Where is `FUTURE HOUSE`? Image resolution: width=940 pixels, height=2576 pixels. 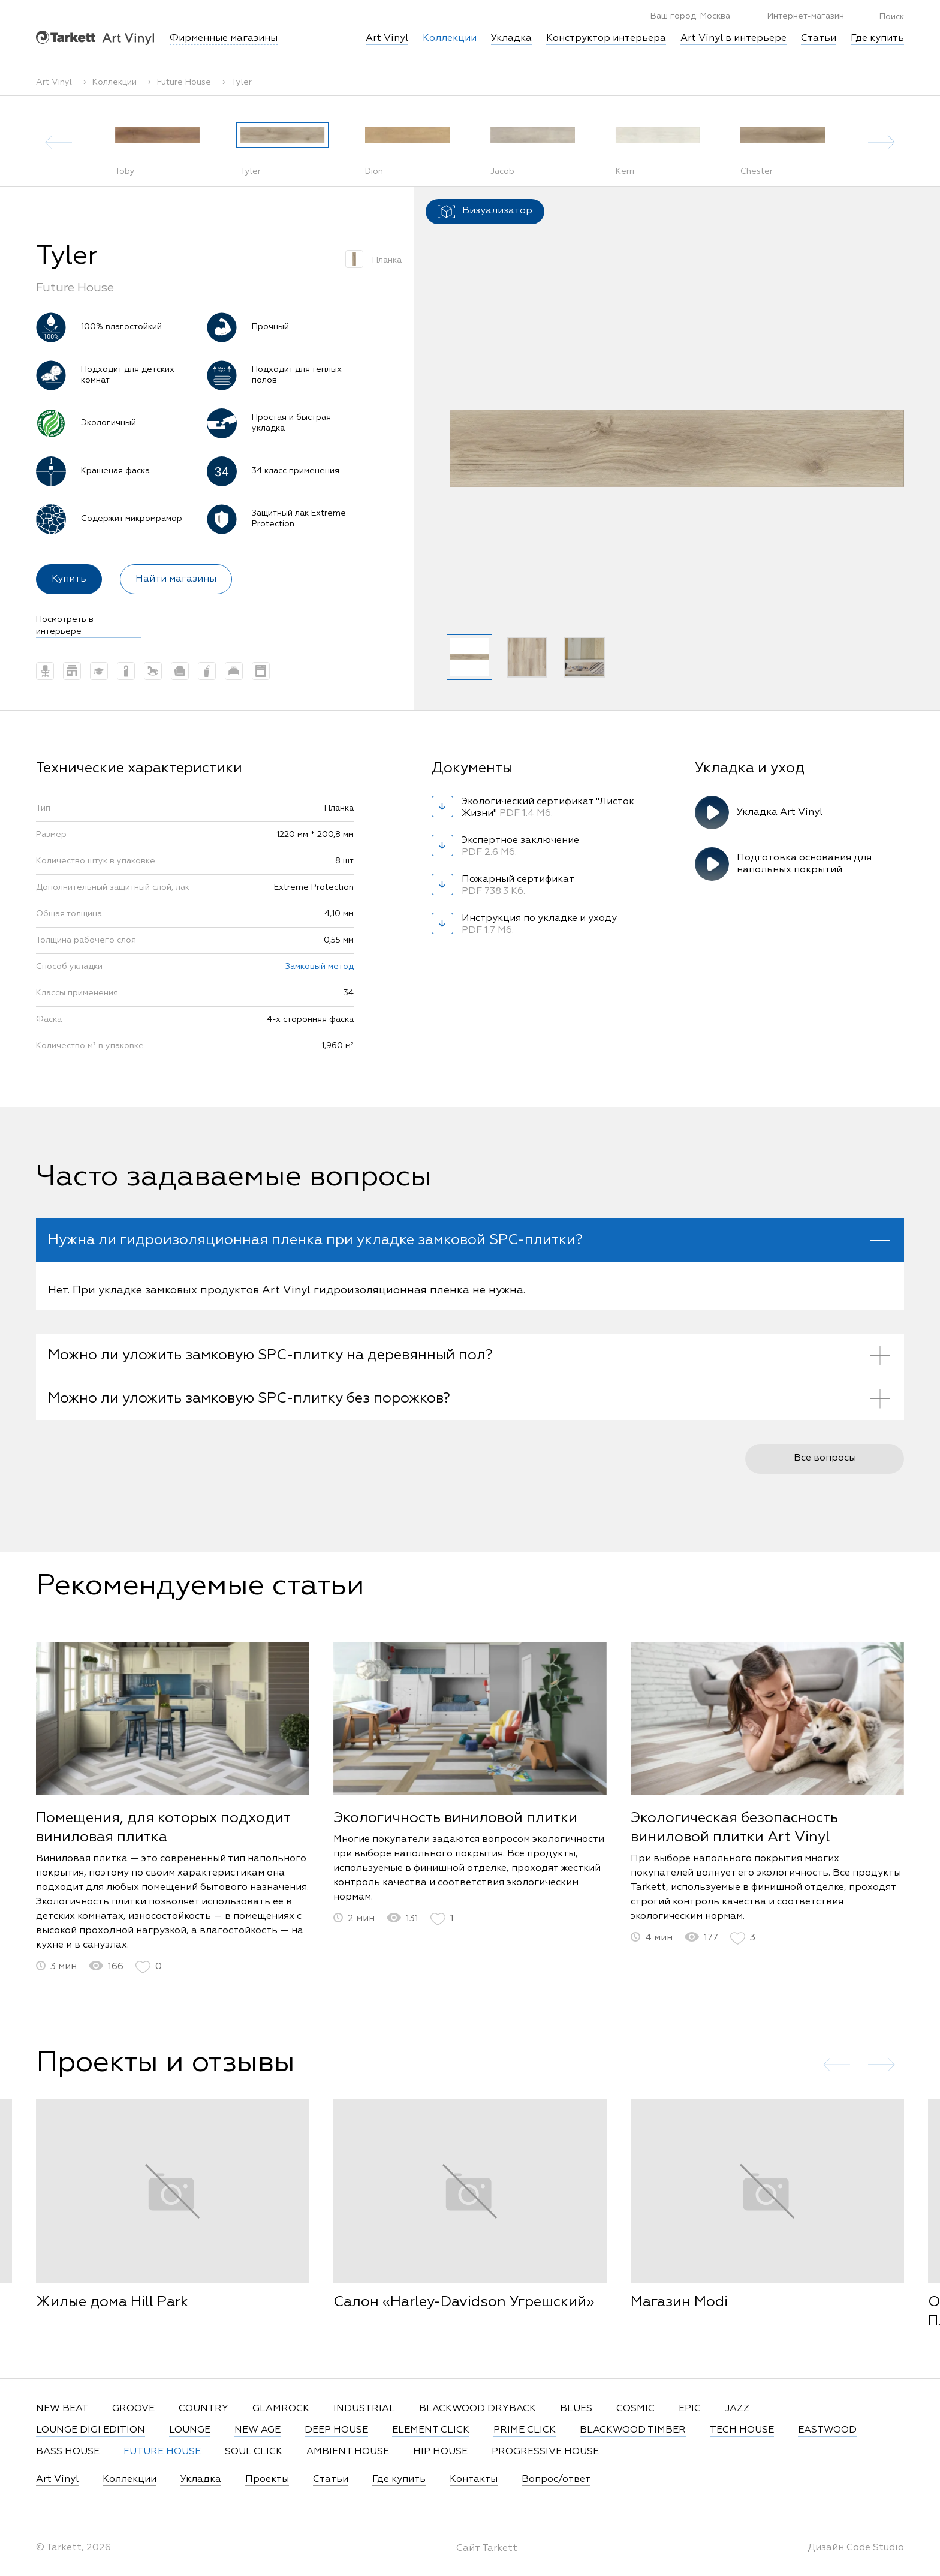
FUTURE HOUSE is located at coordinates (162, 2452).